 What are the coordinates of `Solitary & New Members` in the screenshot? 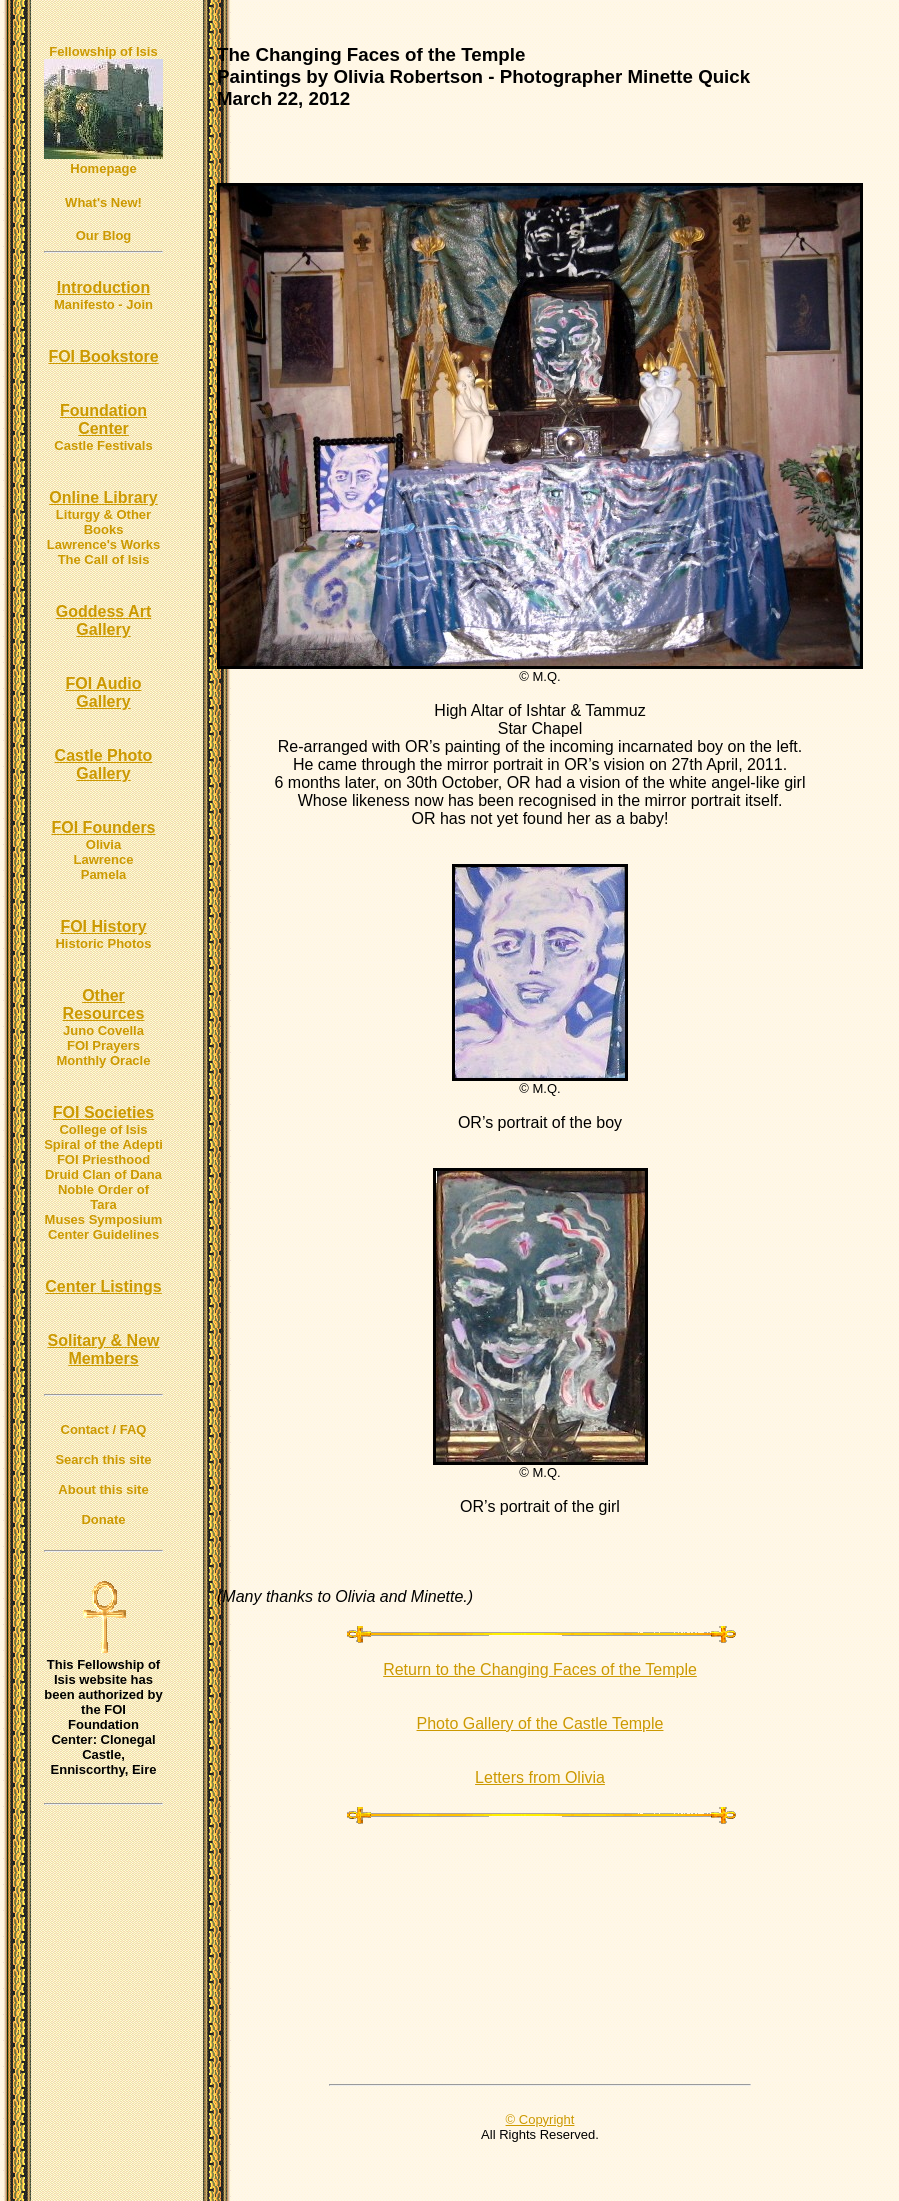 It's located at (103, 1349).